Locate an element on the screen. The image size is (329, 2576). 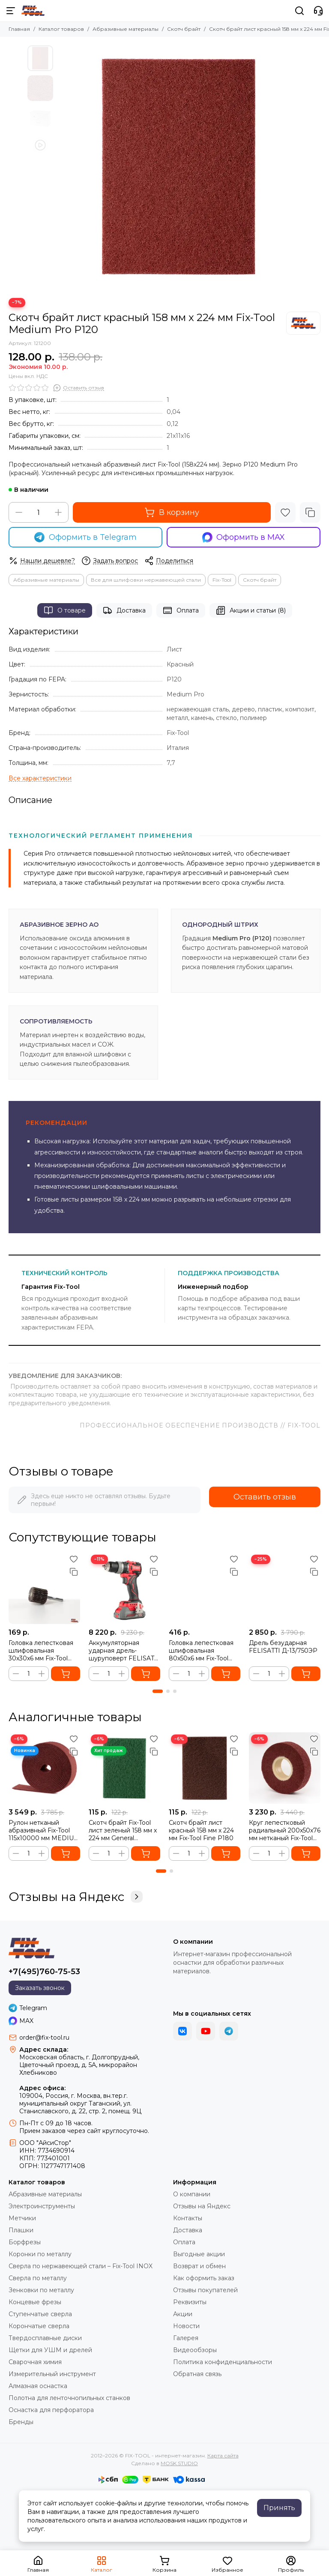
[Дрель безударная FELISATTI Д-13/750ЭР] is located at coordinates (284, 1588).